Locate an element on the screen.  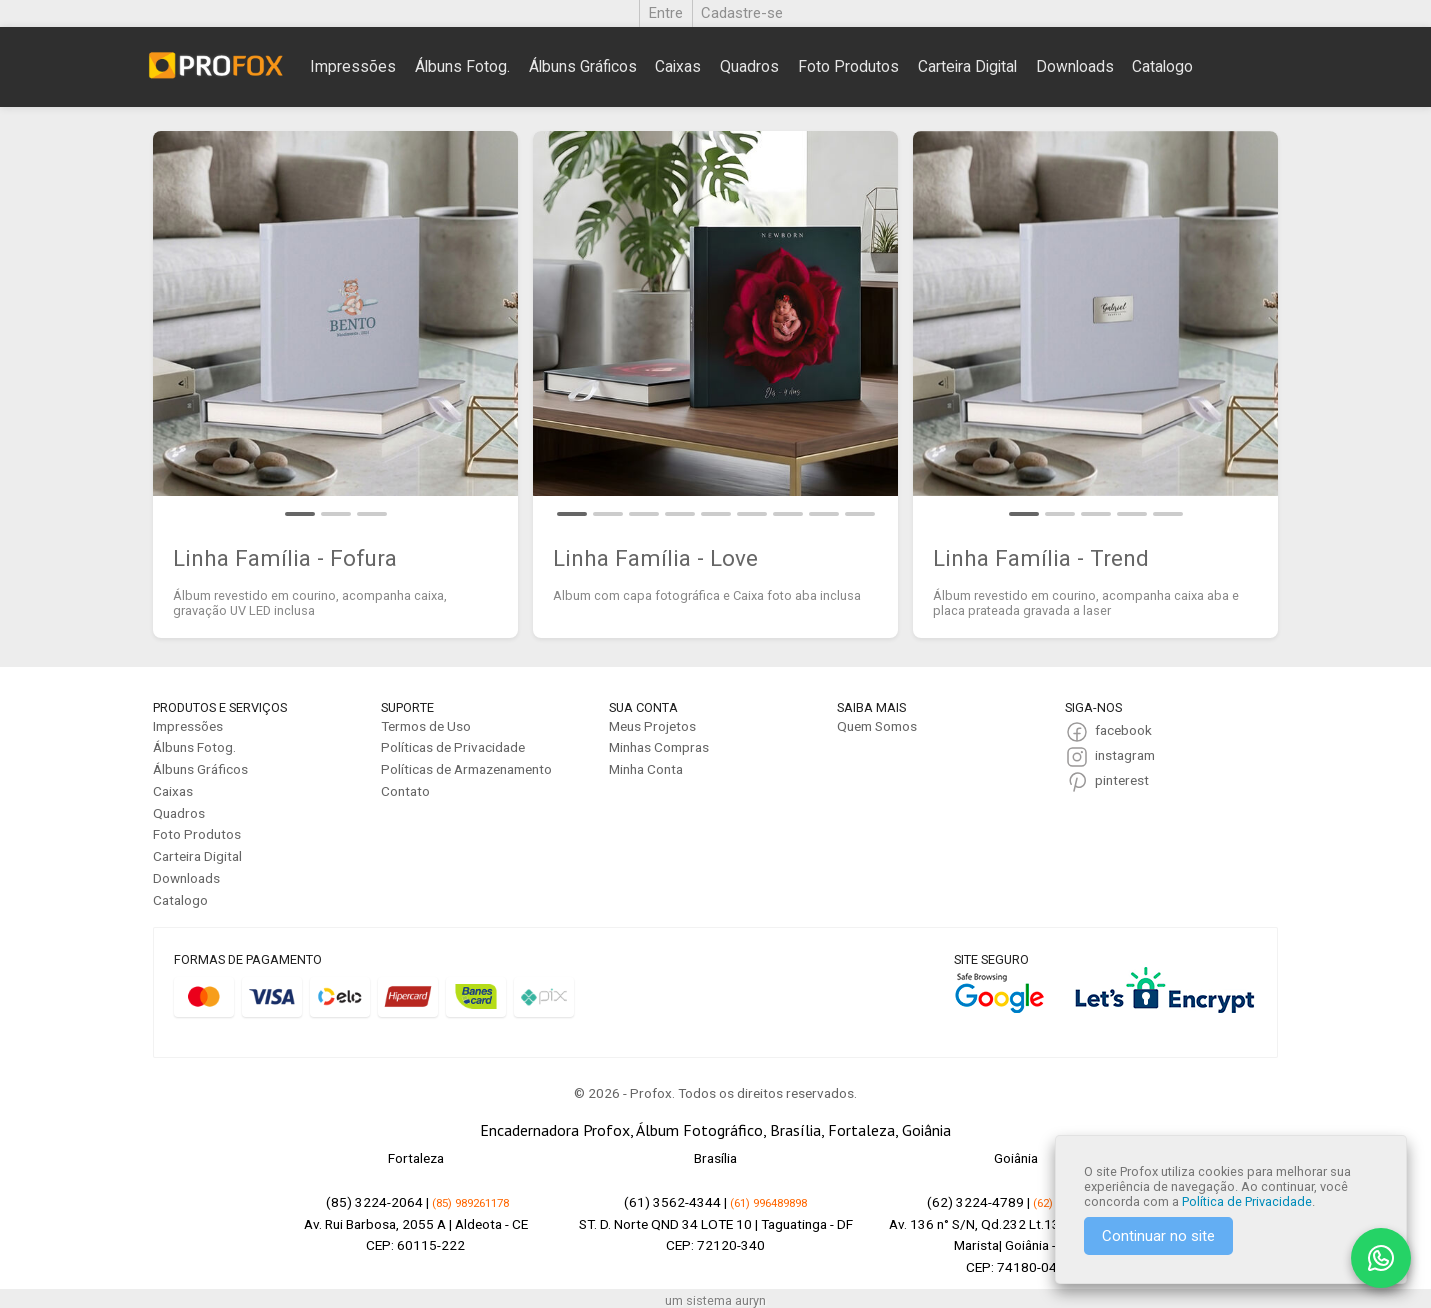
Impressões is located at coordinates (353, 66).